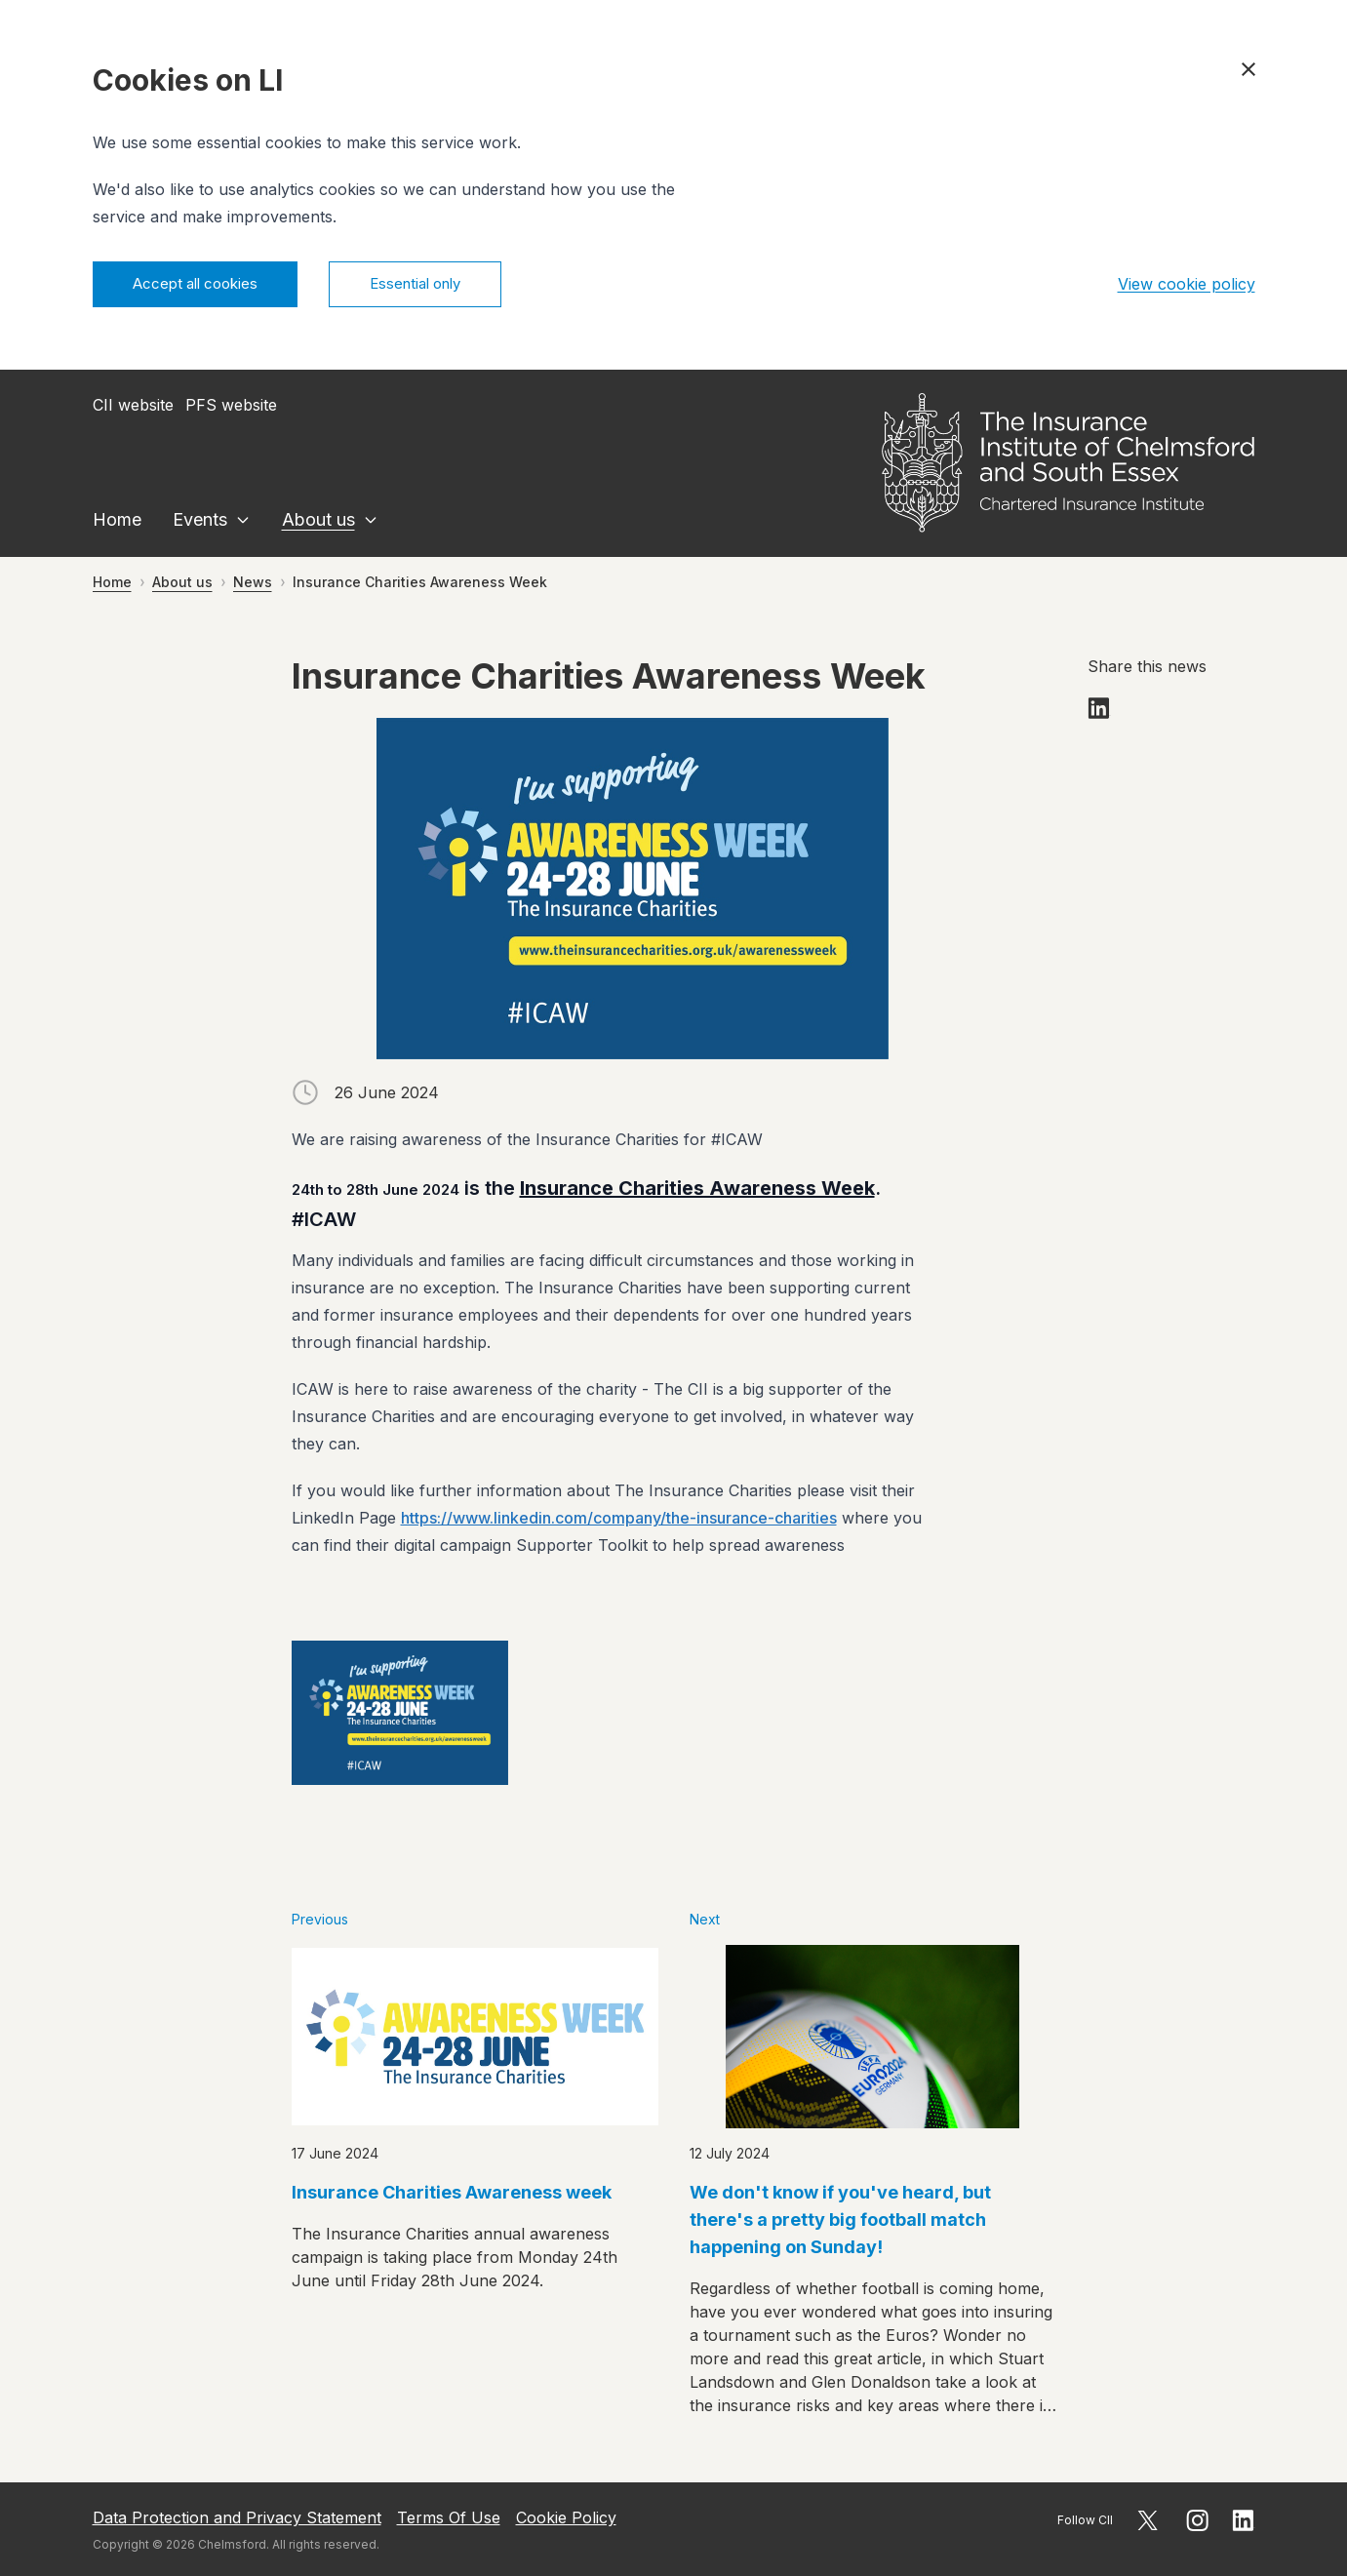 The width and height of the screenshot is (1347, 2576). I want to click on PFS website, so click(231, 407).